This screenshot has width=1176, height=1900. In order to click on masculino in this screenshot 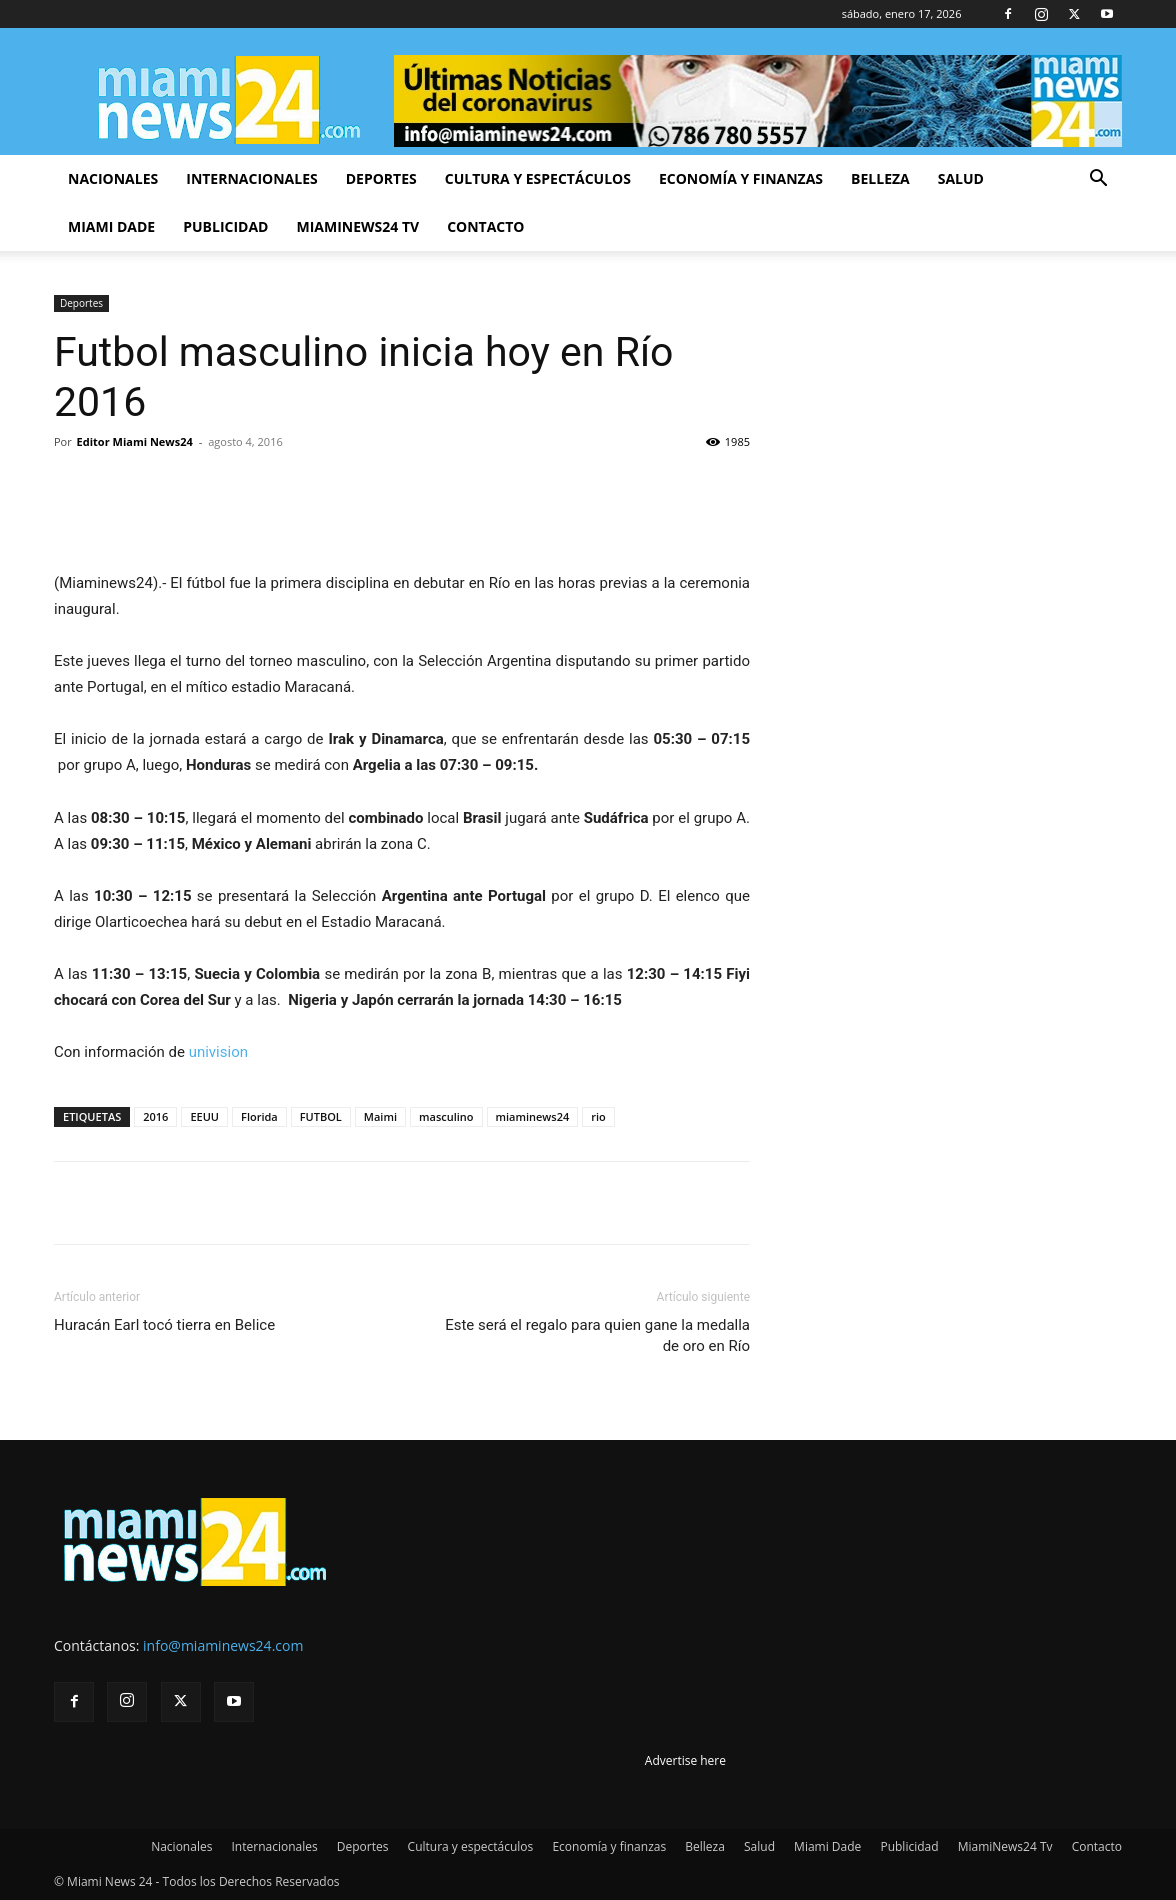, I will do `click(446, 1116)`.